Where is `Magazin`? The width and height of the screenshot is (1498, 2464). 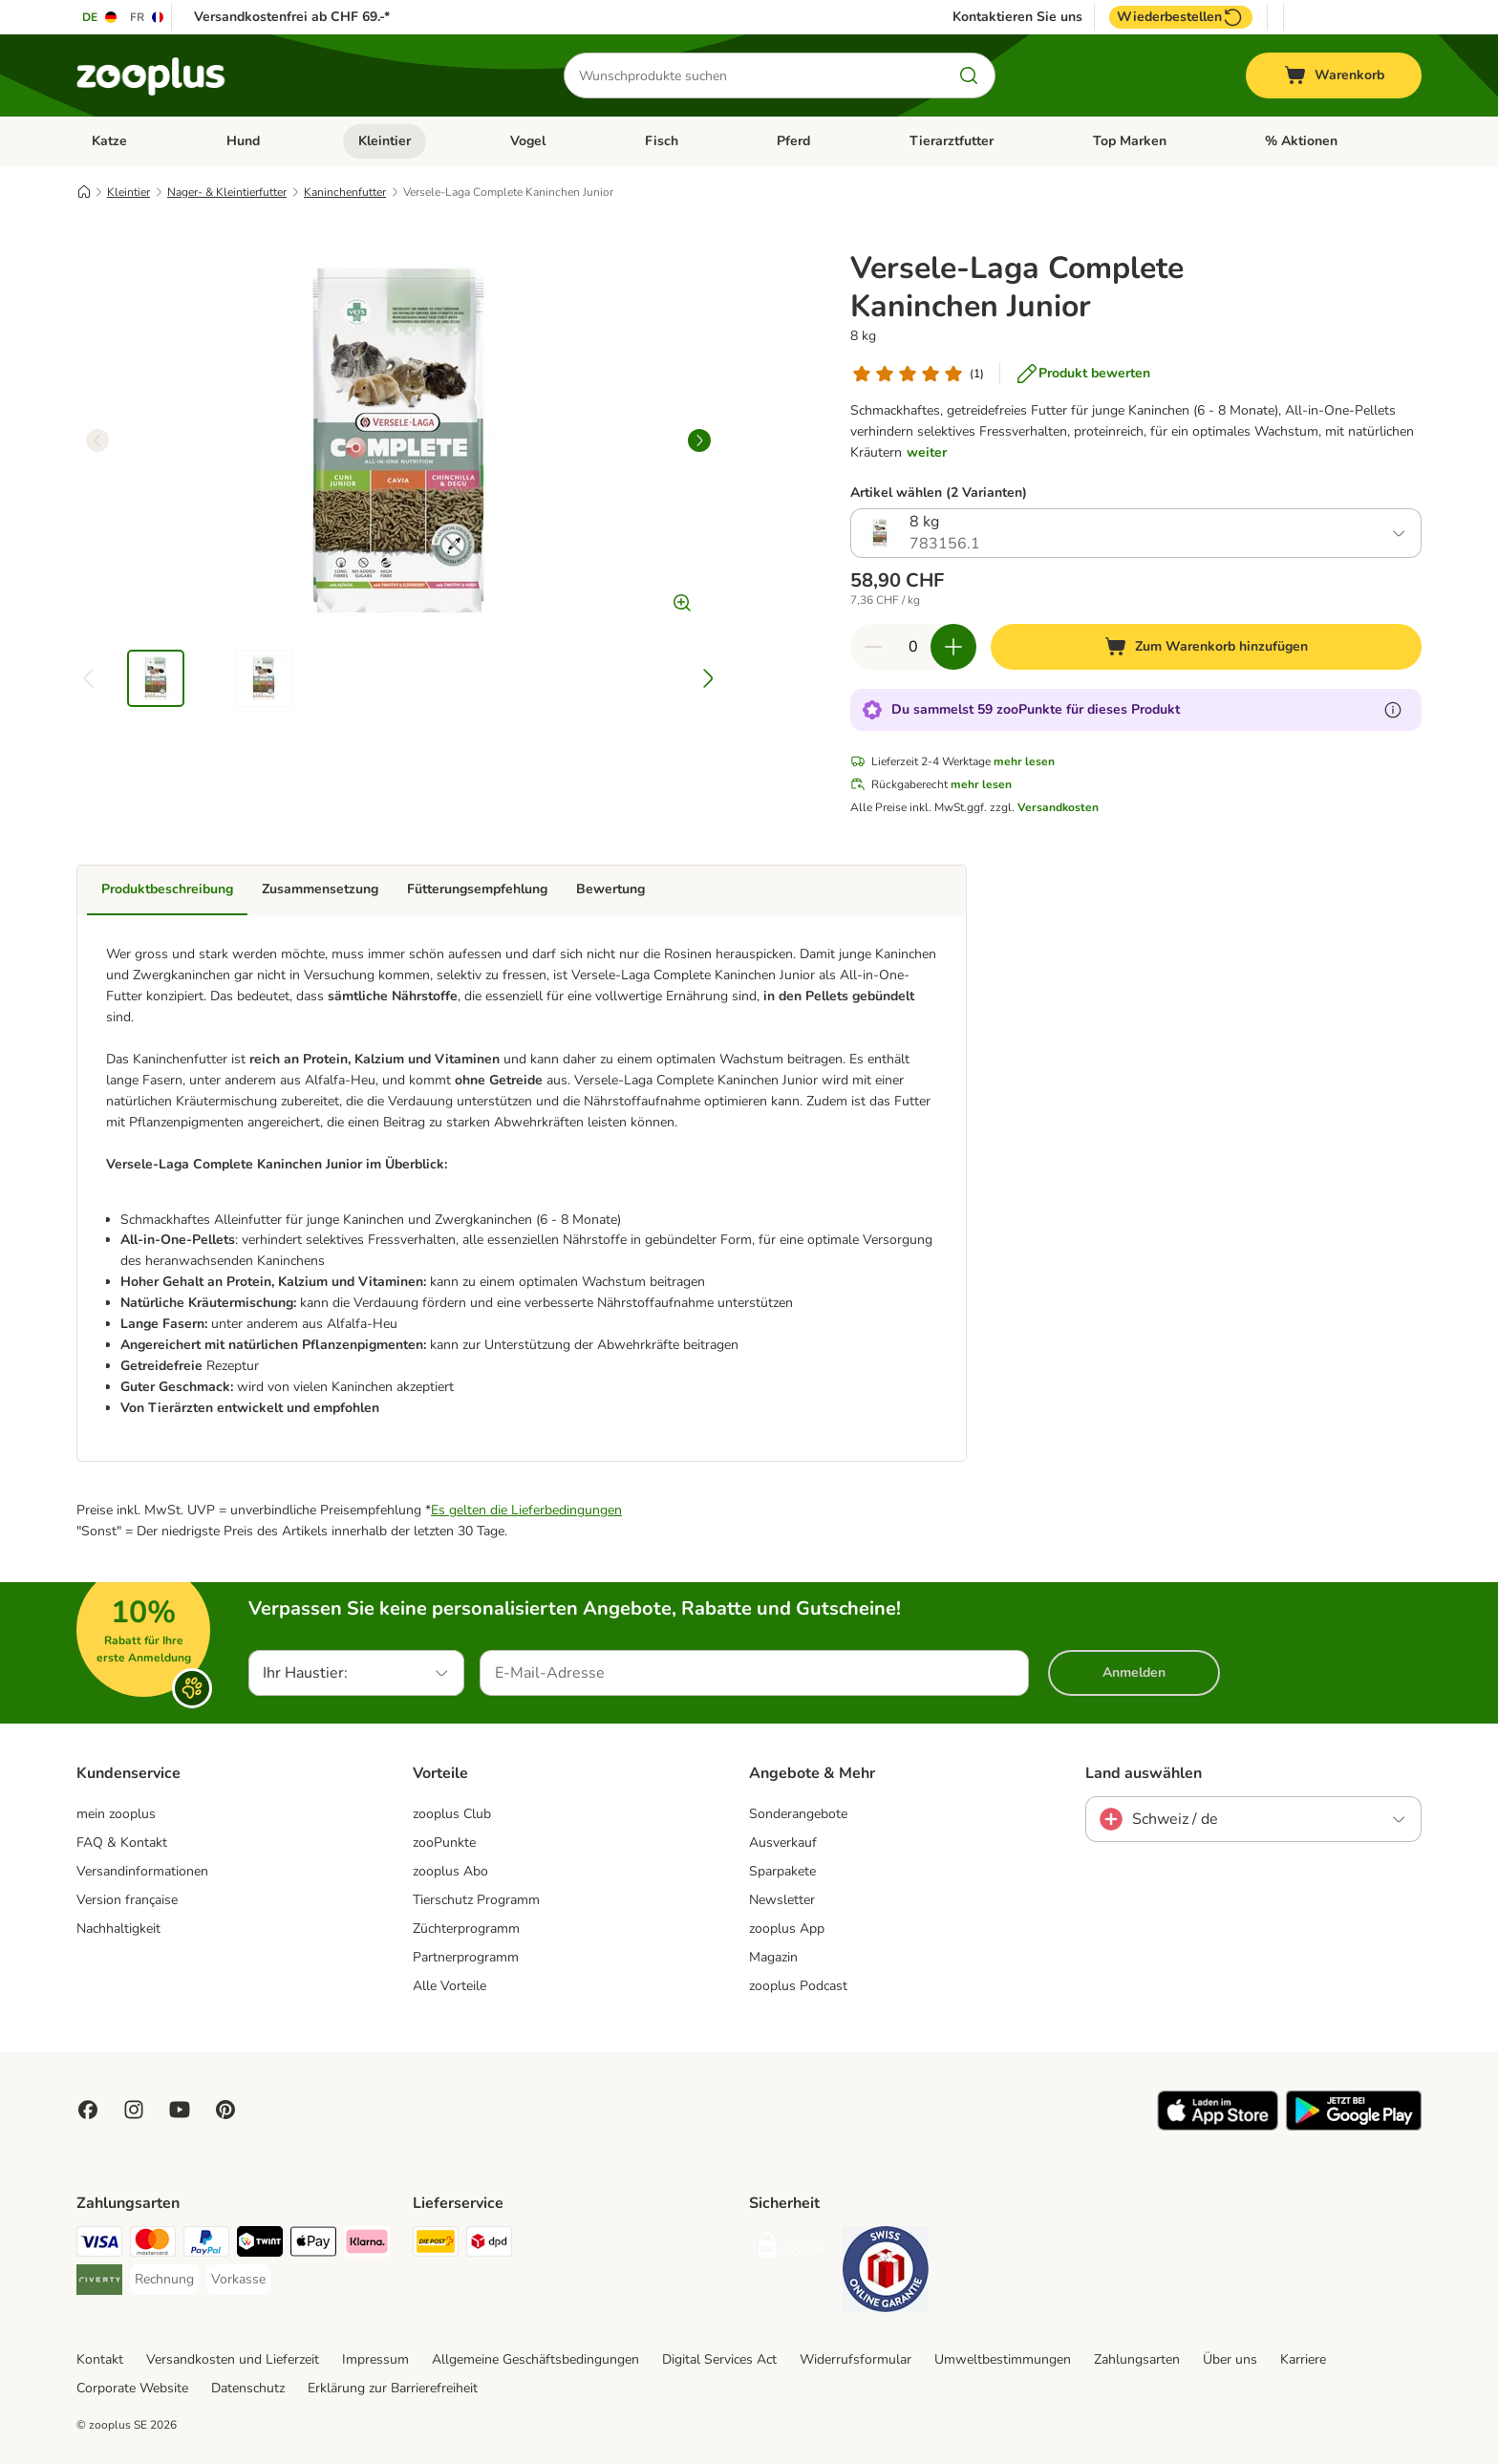
Magazin is located at coordinates (773, 1957).